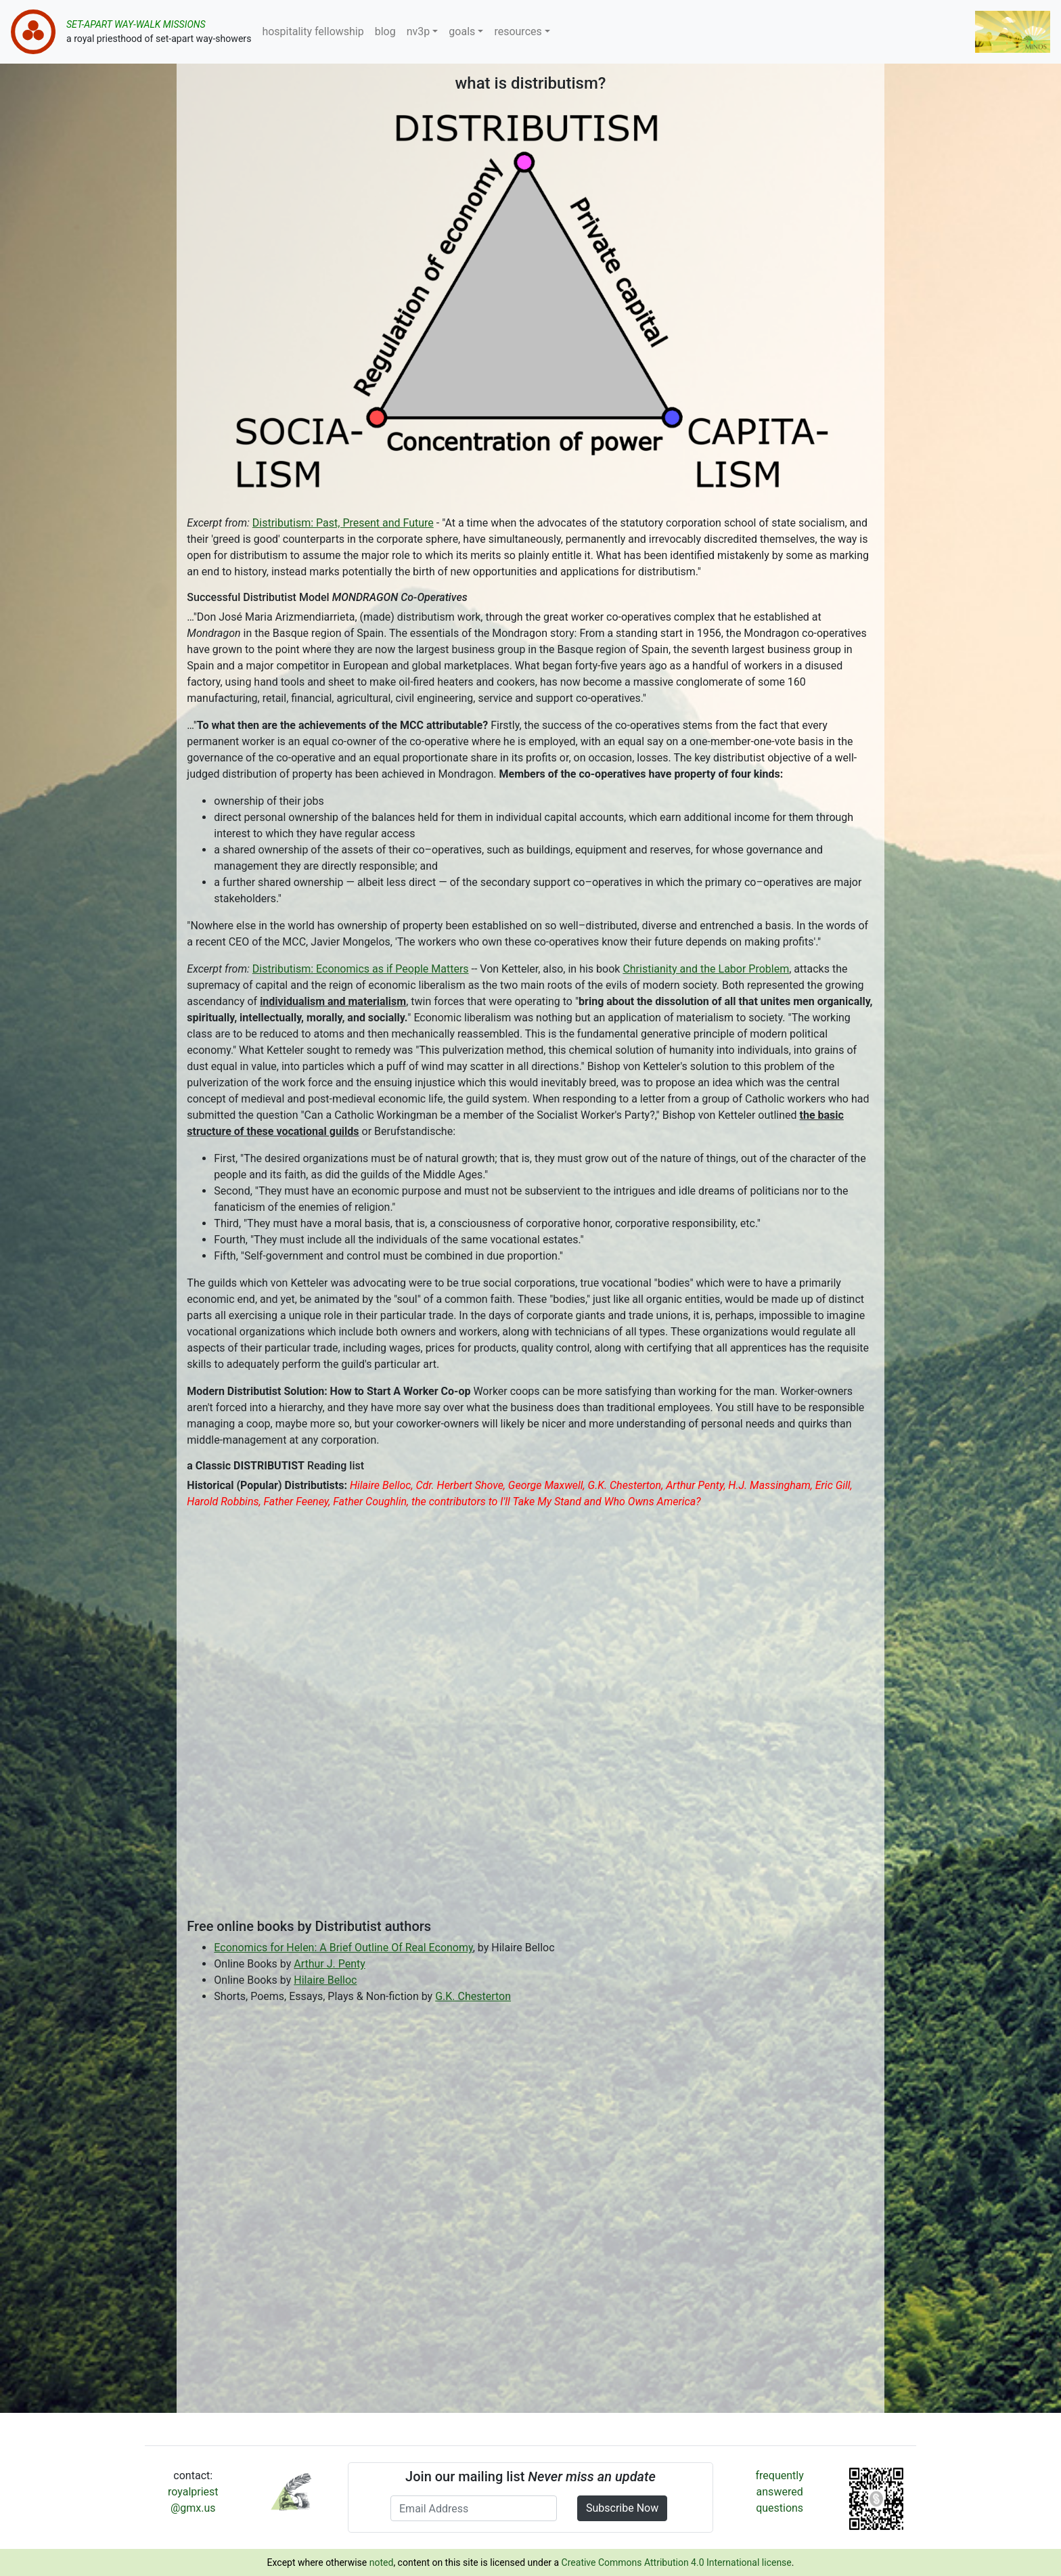  I want to click on frequently answered questions, so click(780, 2491).